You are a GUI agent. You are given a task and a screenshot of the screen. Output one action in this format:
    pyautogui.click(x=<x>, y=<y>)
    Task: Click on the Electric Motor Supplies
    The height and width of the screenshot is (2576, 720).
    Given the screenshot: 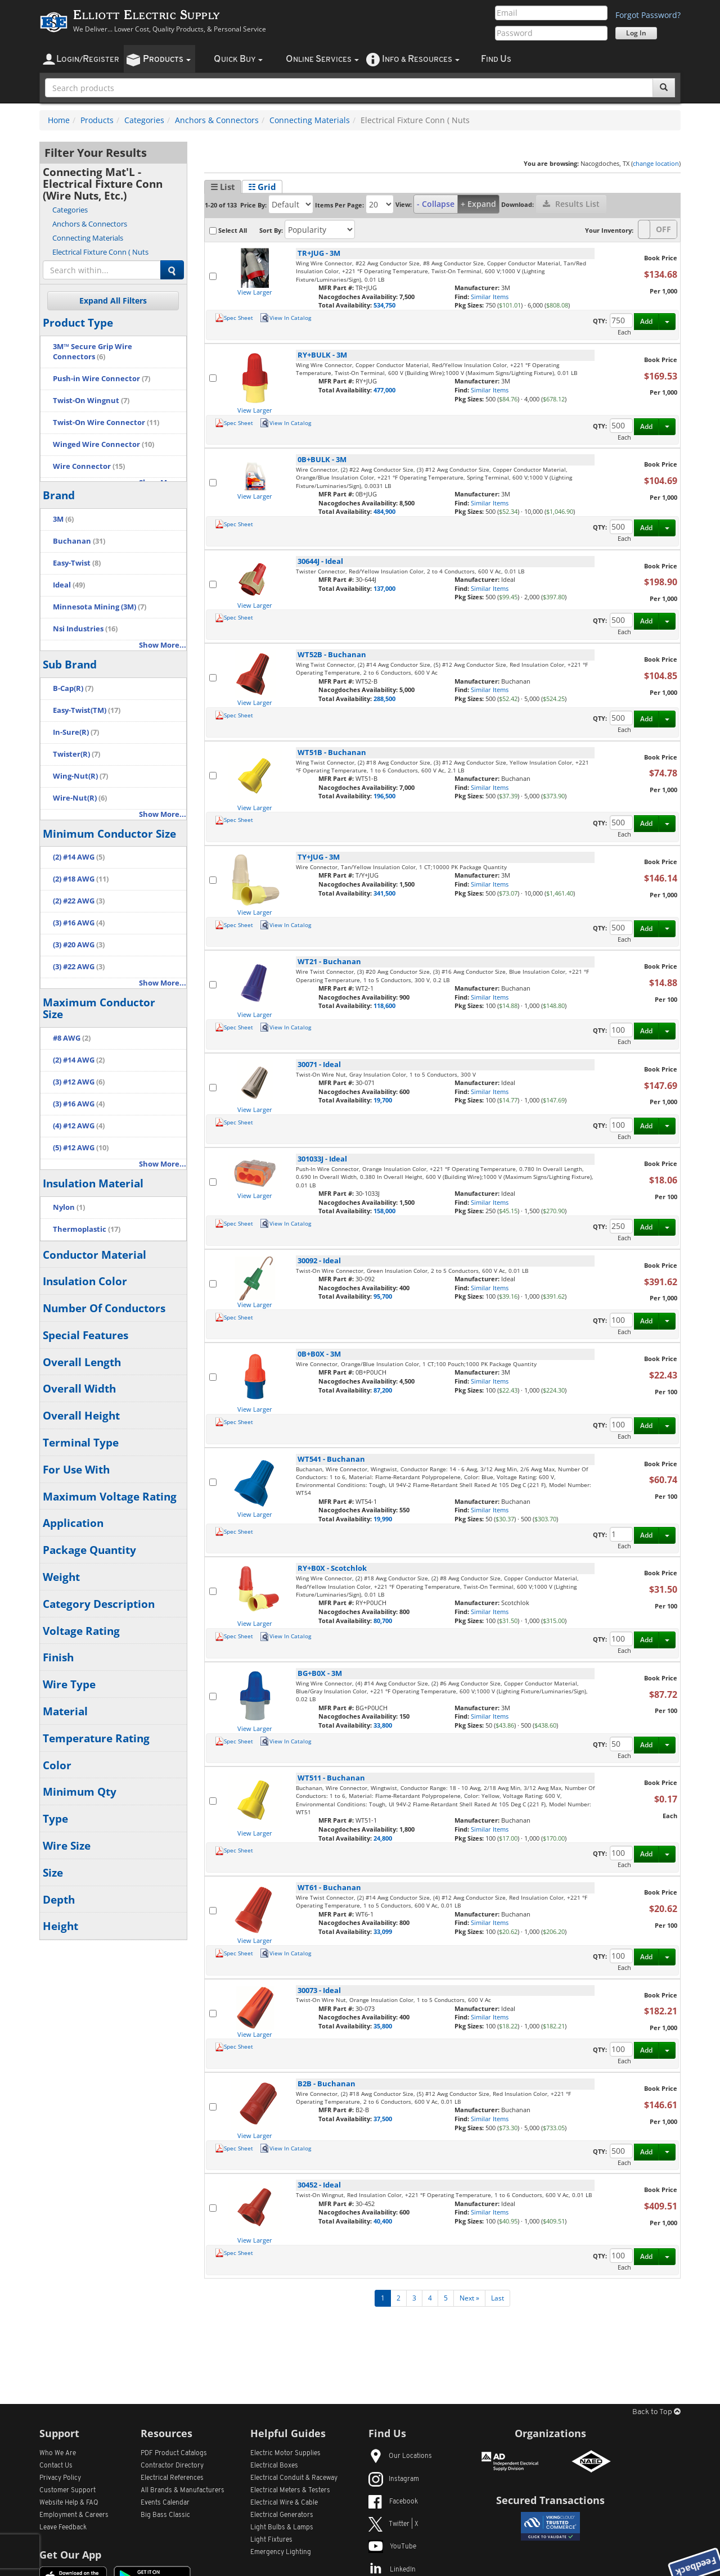 What is the action you would take?
    pyautogui.click(x=285, y=2453)
    